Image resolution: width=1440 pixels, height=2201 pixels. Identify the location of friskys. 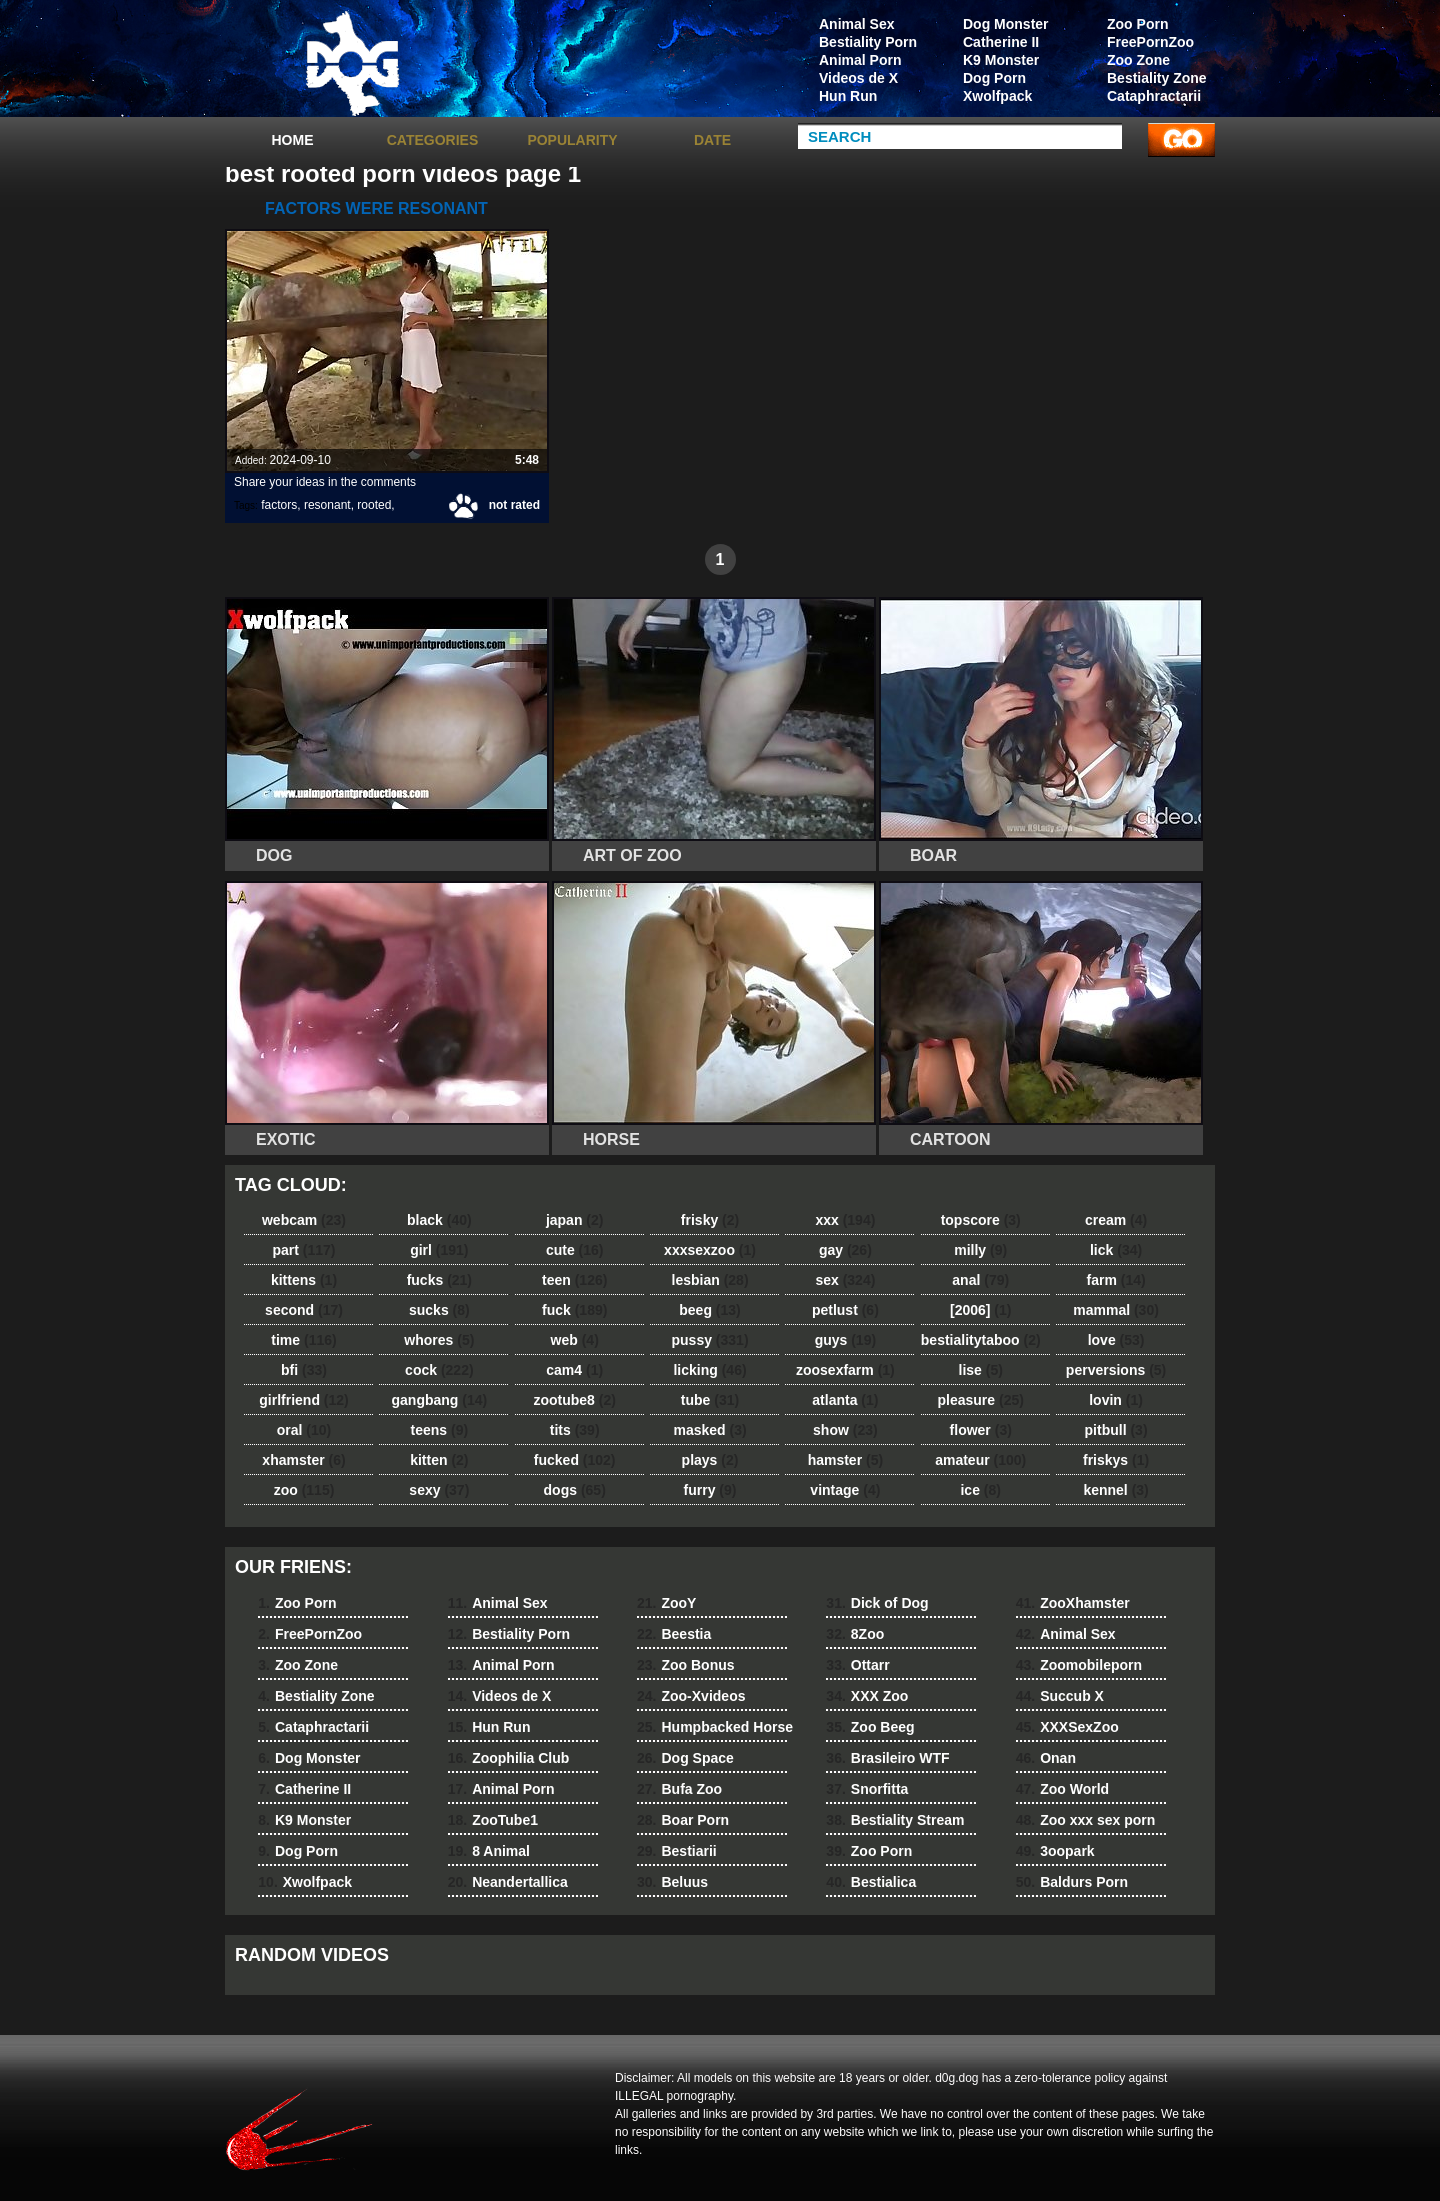
(1116, 1460).